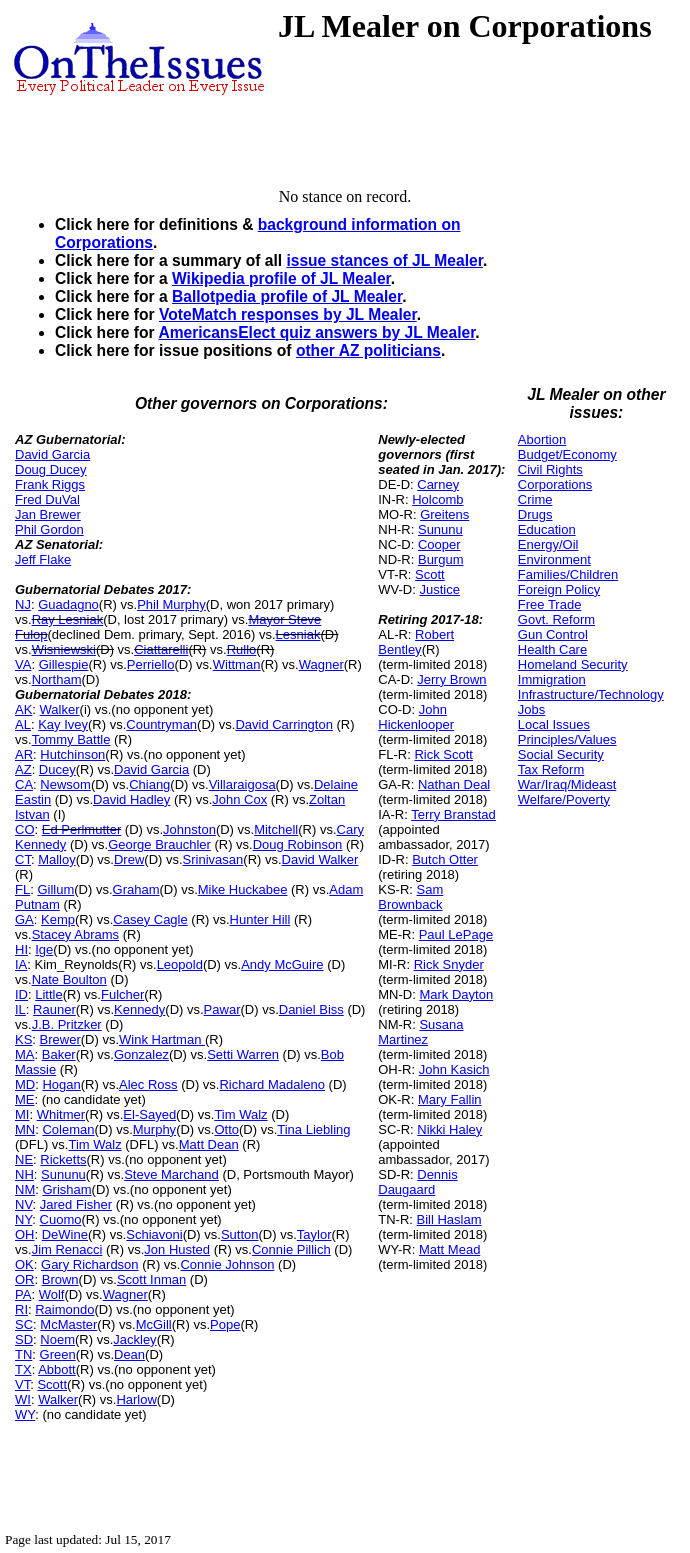 This screenshot has height=1553, width=690. What do you see at coordinates (23, 1369) in the screenshot?
I see `TX` at bounding box center [23, 1369].